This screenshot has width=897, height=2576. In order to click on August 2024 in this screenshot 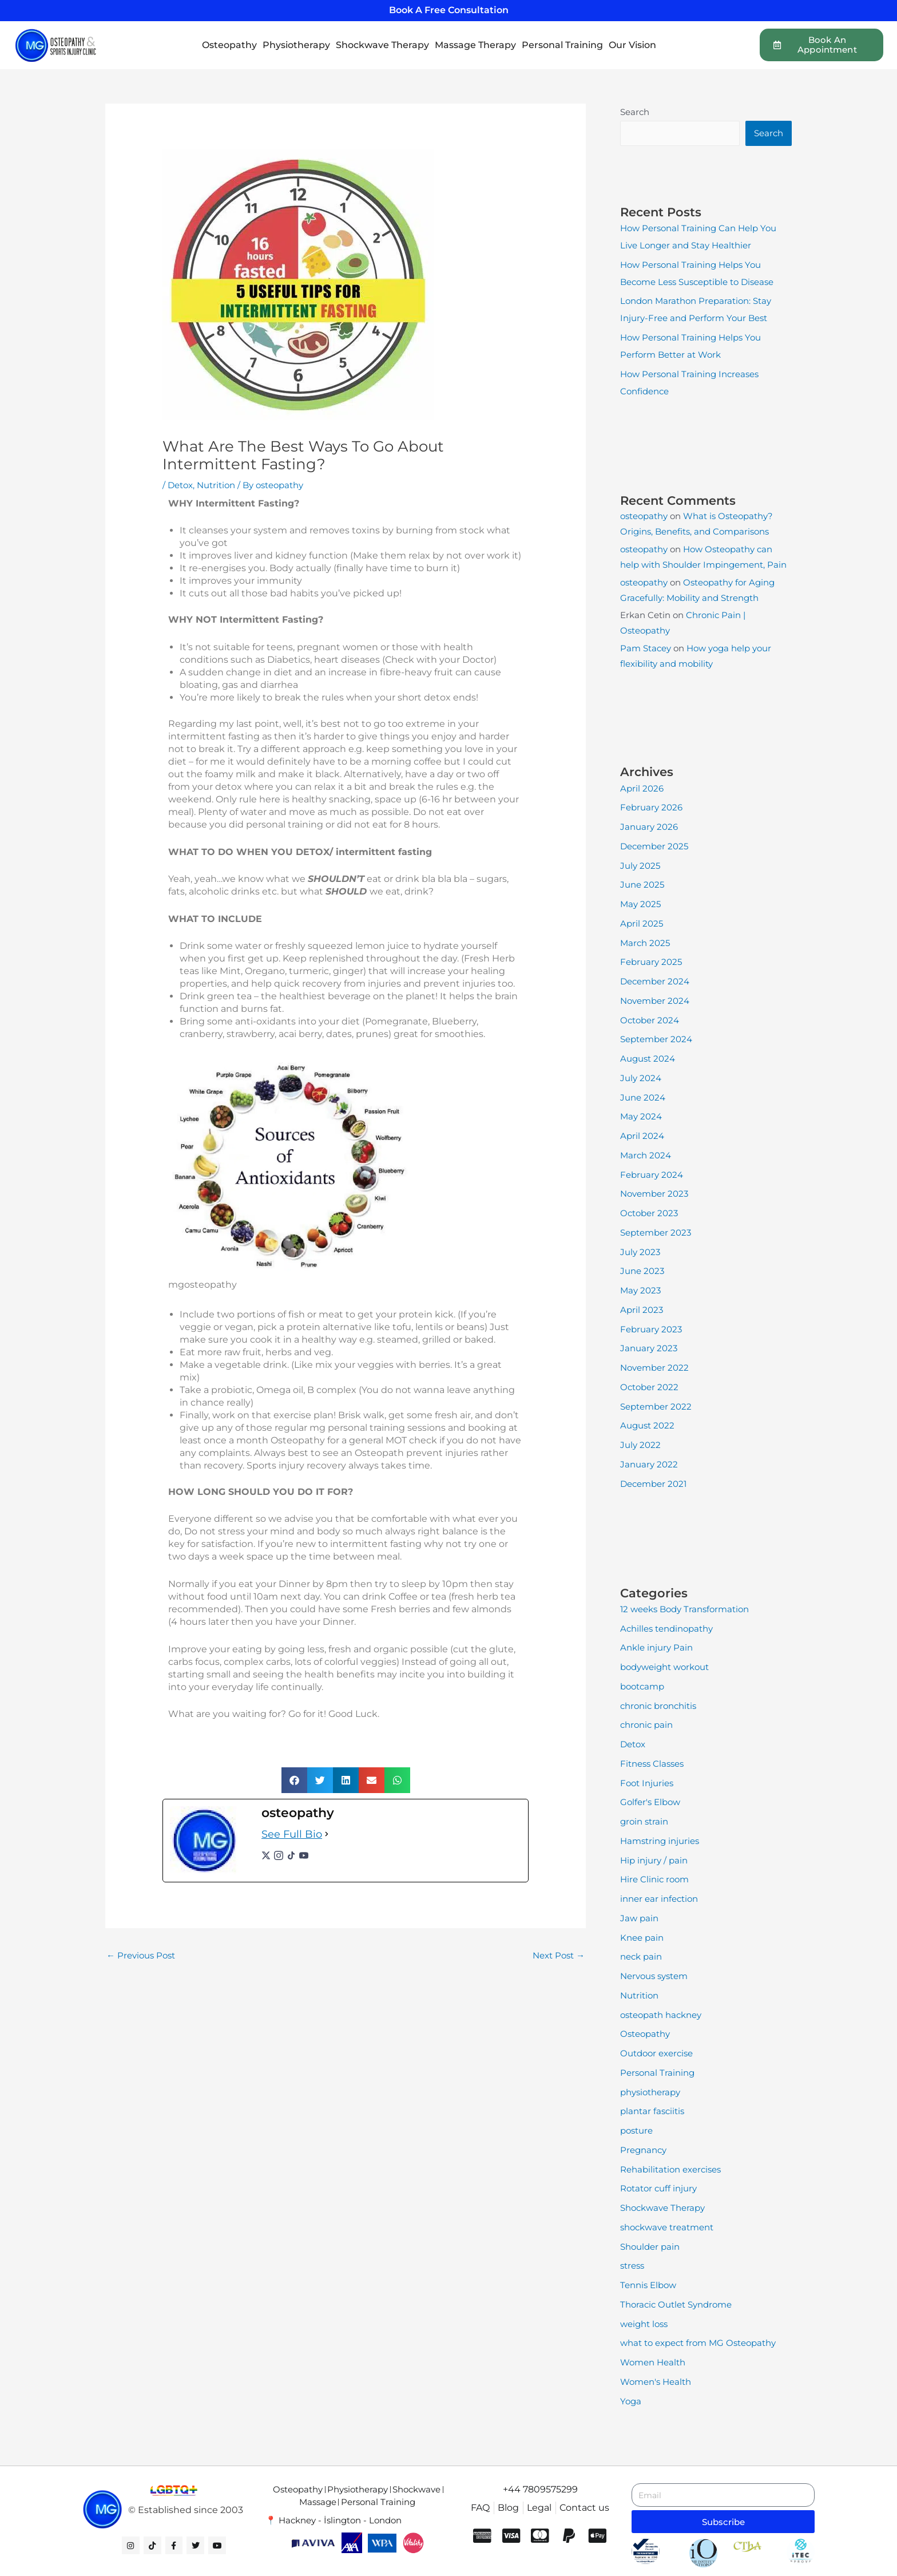, I will do `click(647, 1058)`.